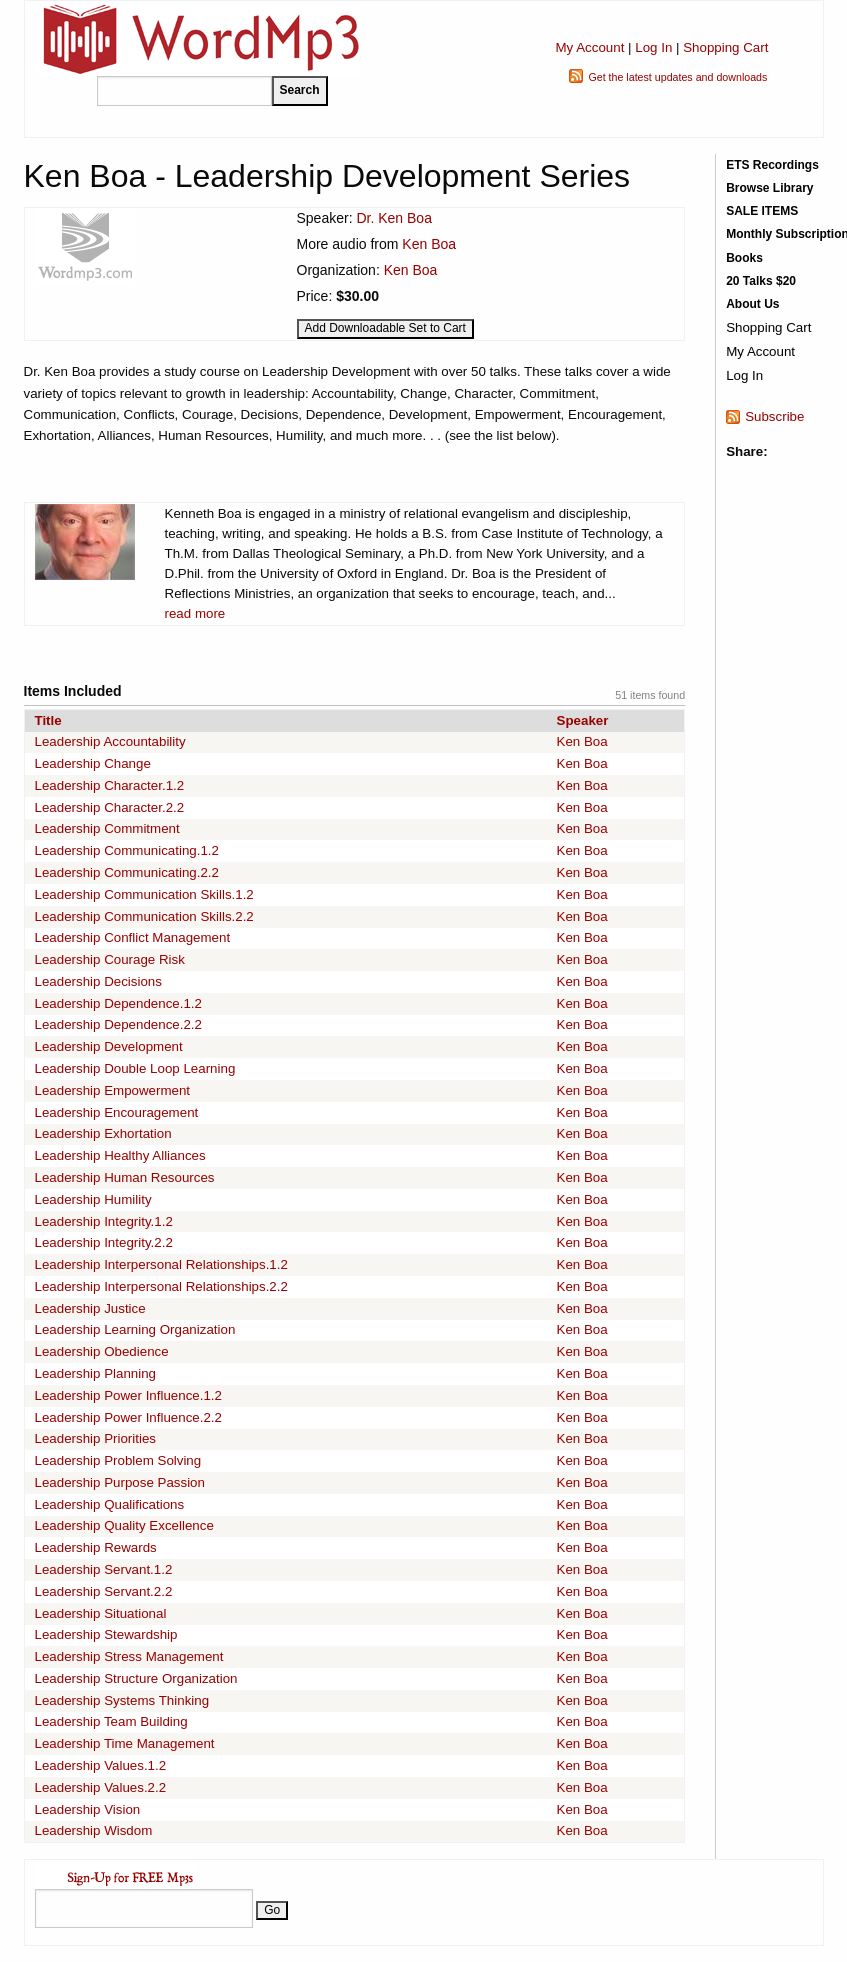  I want to click on Leadership Quality Excellence, so click(124, 1525).